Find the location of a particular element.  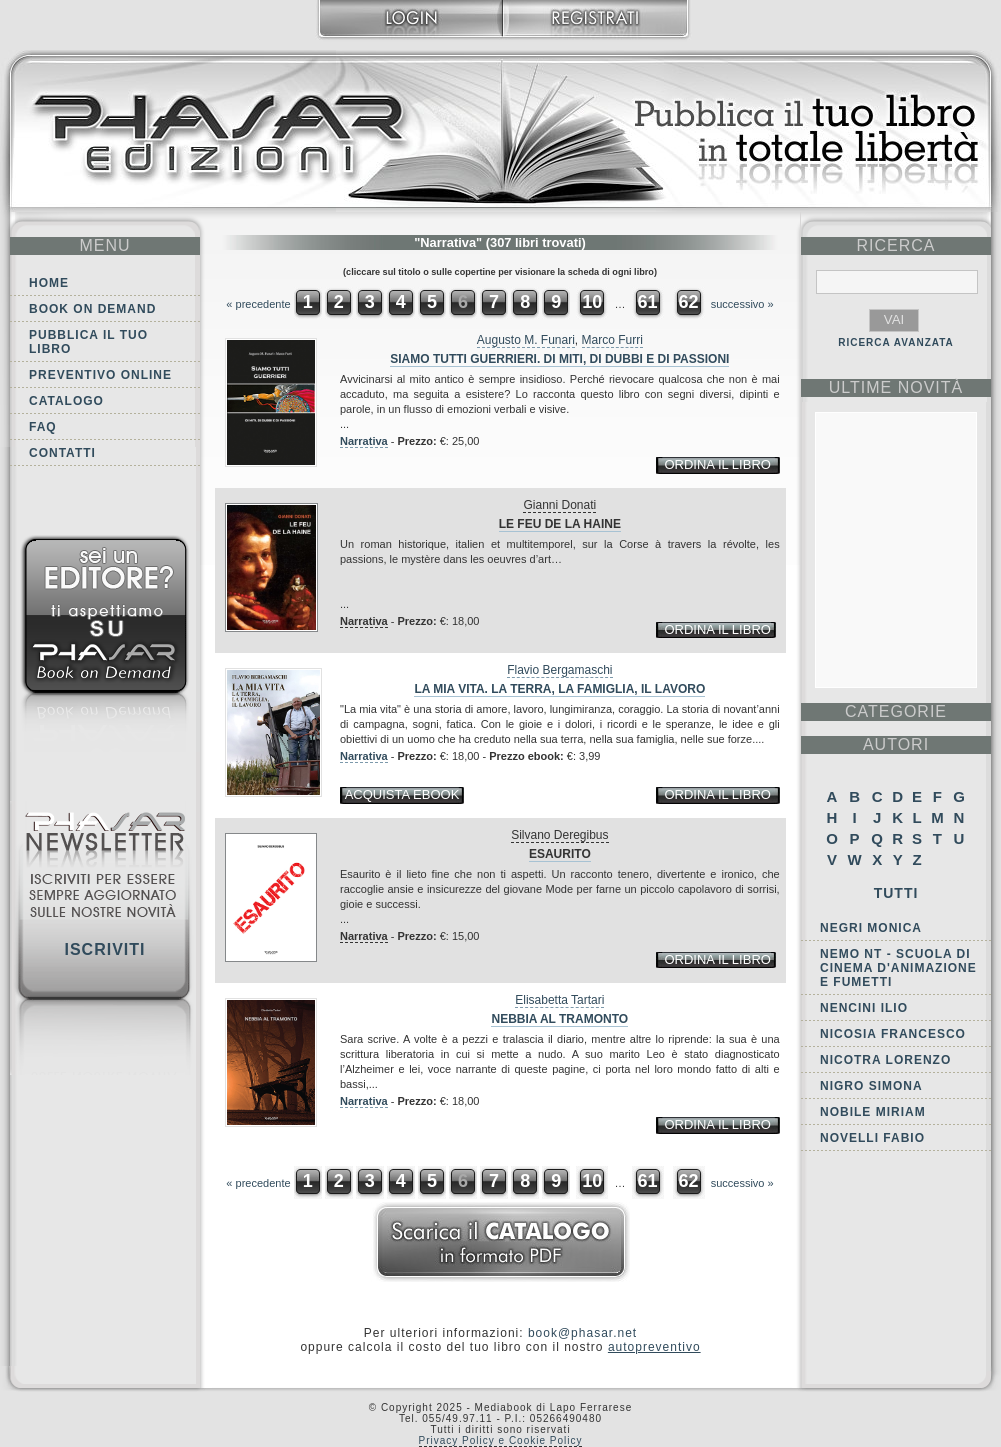

acquista ebook is located at coordinates (402, 794).